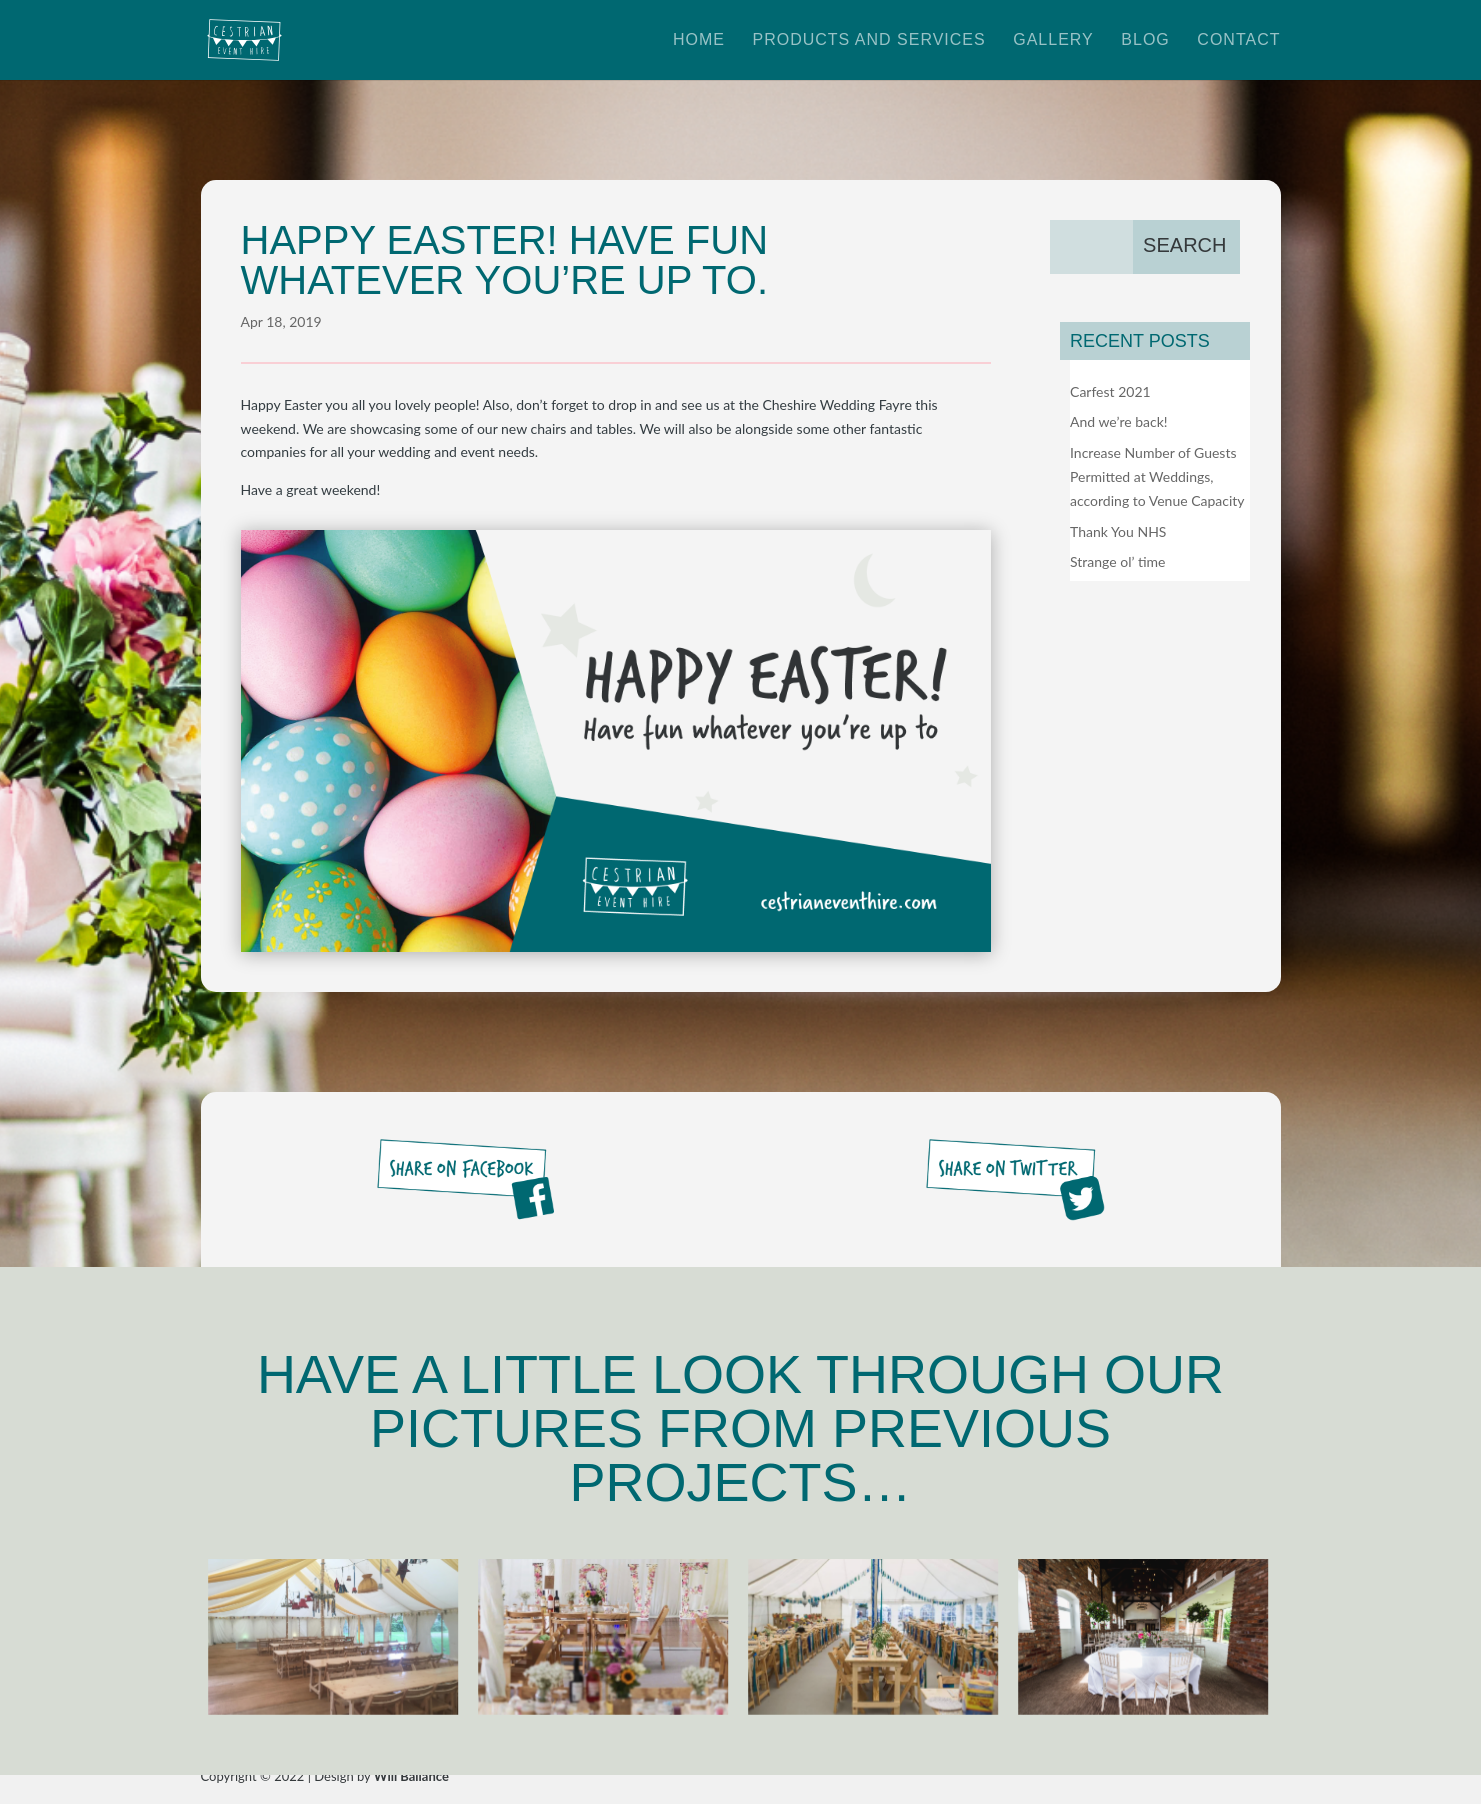 This screenshot has width=1481, height=1804. What do you see at coordinates (1110, 391) in the screenshot?
I see `Carfest 2021` at bounding box center [1110, 391].